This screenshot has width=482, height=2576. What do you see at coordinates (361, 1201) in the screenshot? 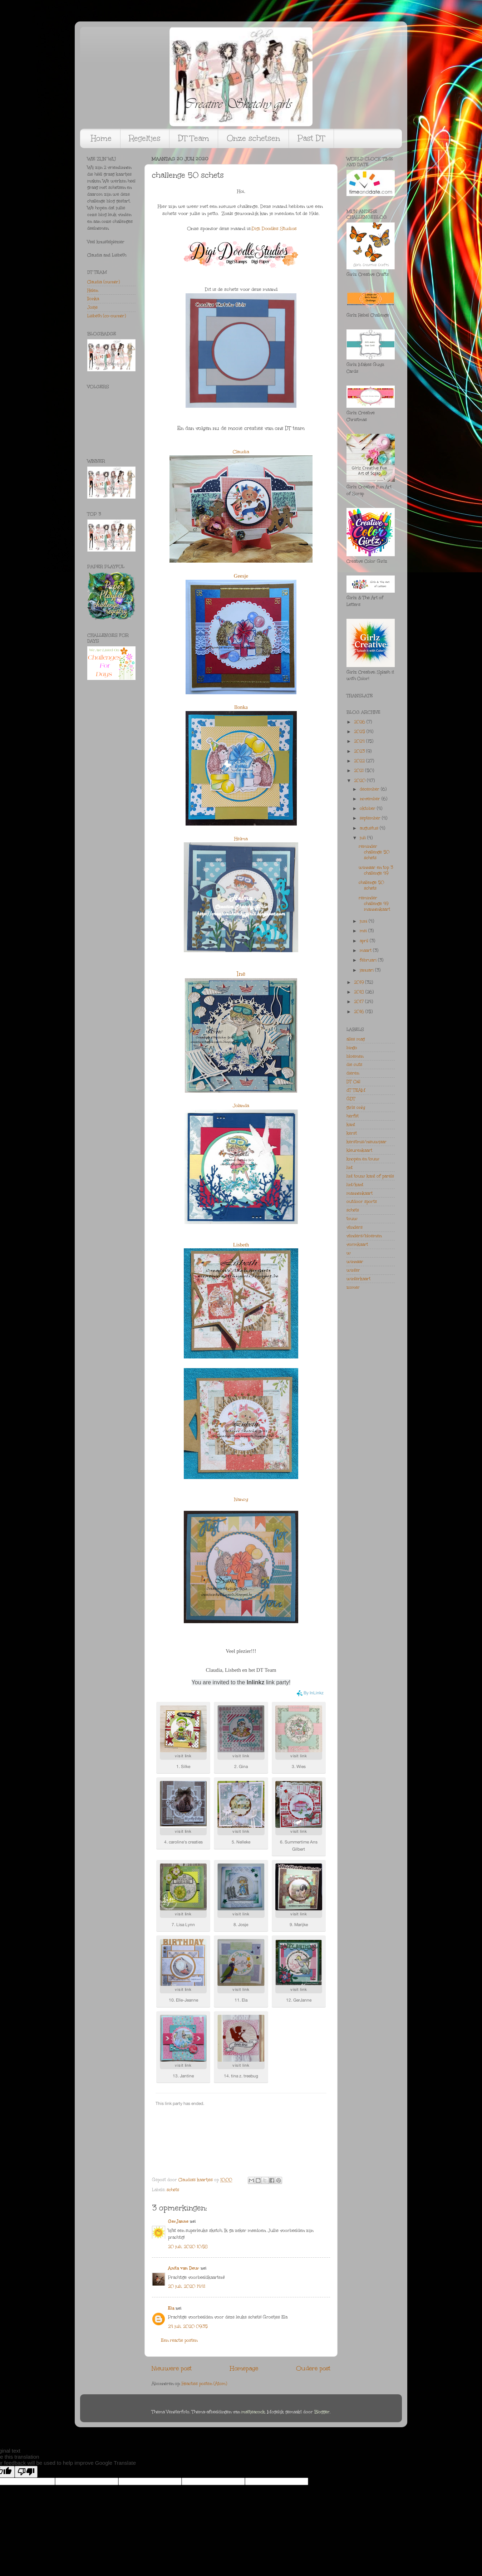
I see `outdoor sports` at bounding box center [361, 1201].